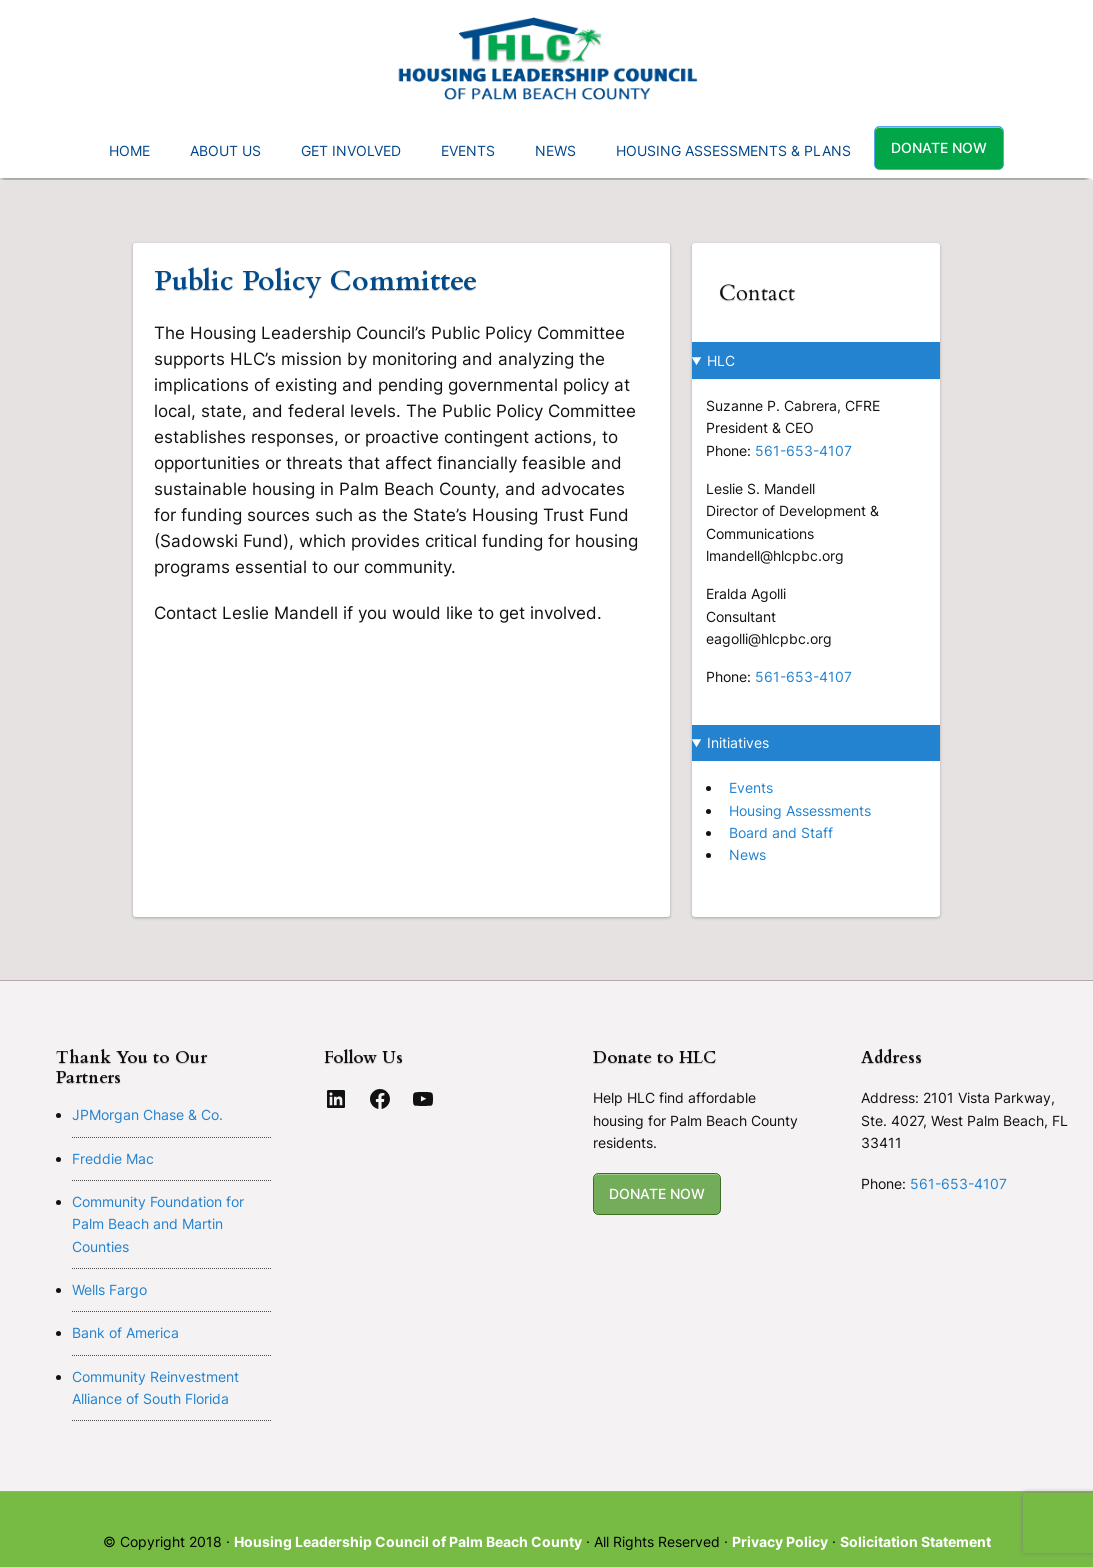 The height and width of the screenshot is (1567, 1093). What do you see at coordinates (915, 1541) in the screenshot?
I see `Solicitation Statement` at bounding box center [915, 1541].